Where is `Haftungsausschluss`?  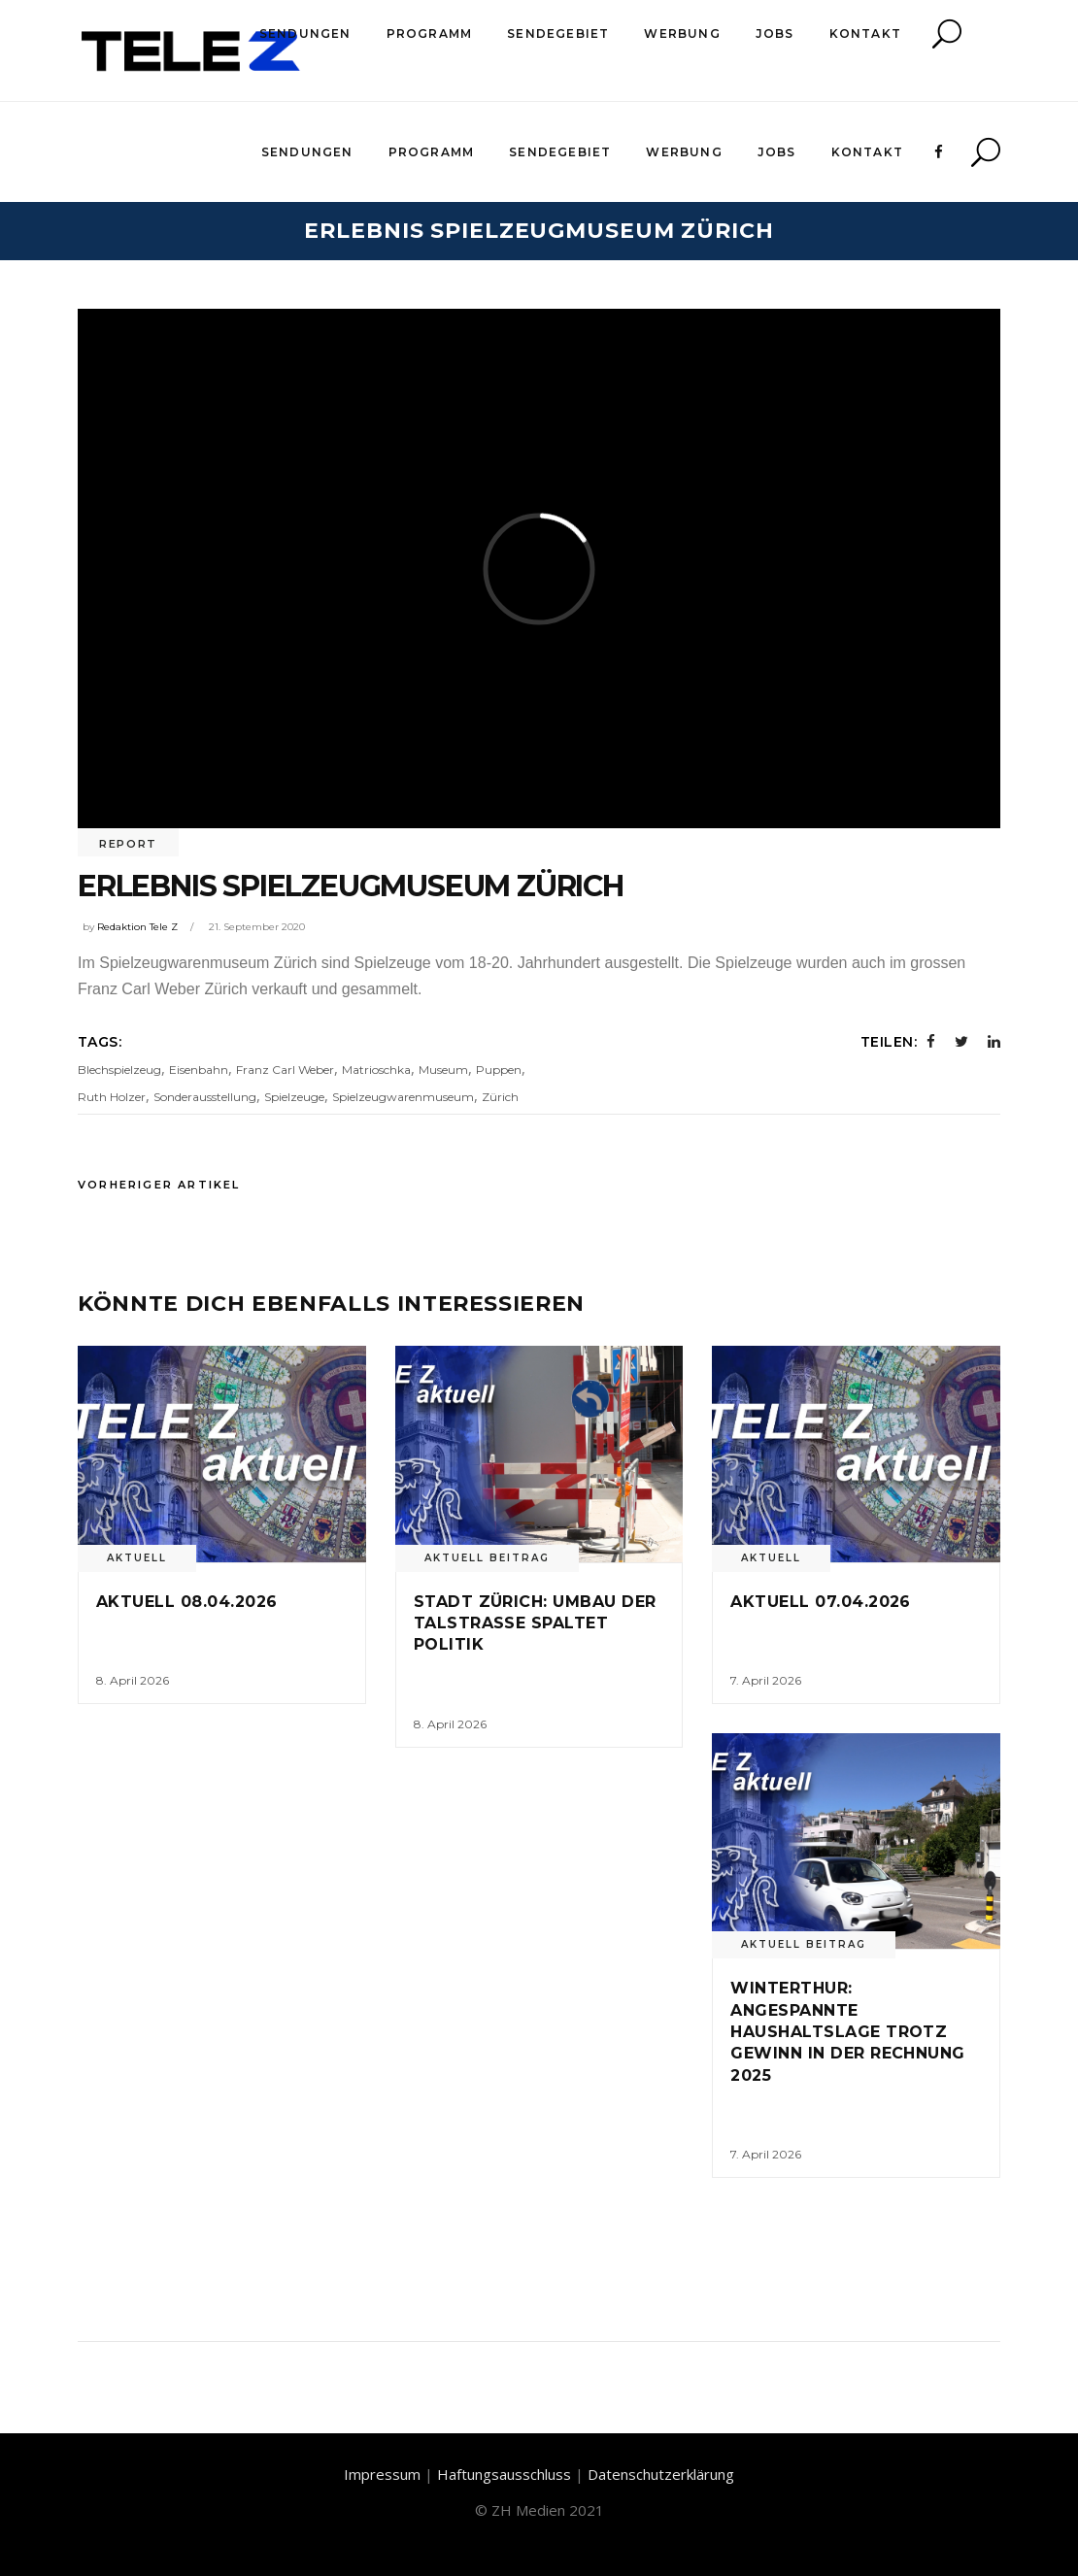
Haftungsausschluss is located at coordinates (504, 2474).